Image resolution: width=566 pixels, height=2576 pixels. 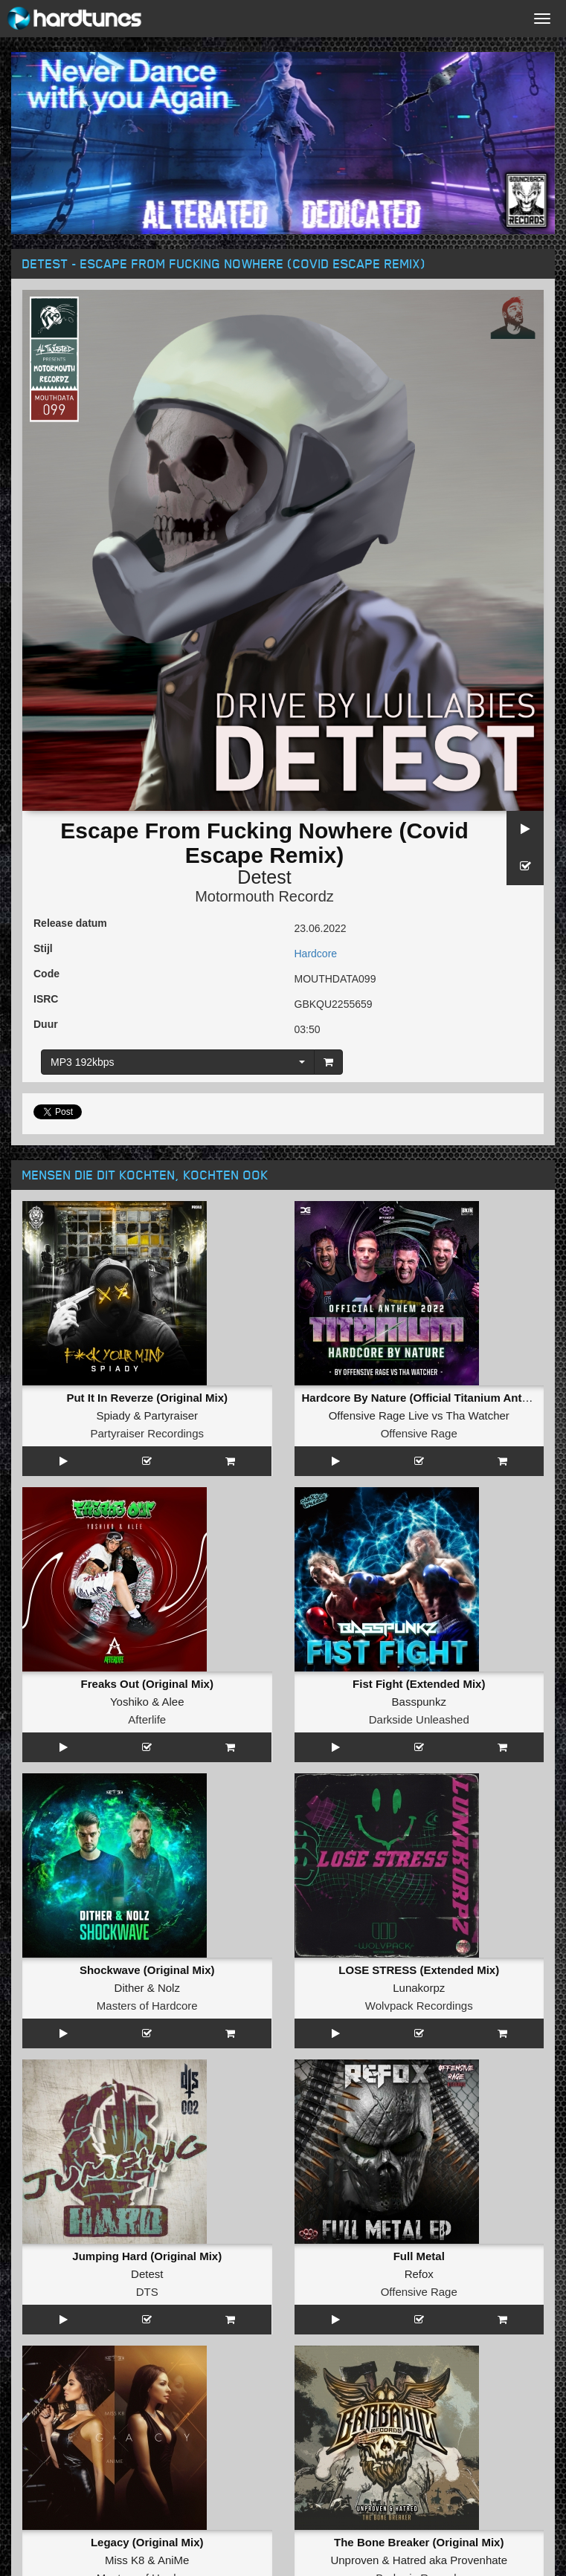 What do you see at coordinates (124, 2191) in the screenshot?
I see `Miss K8` at bounding box center [124, 2191].